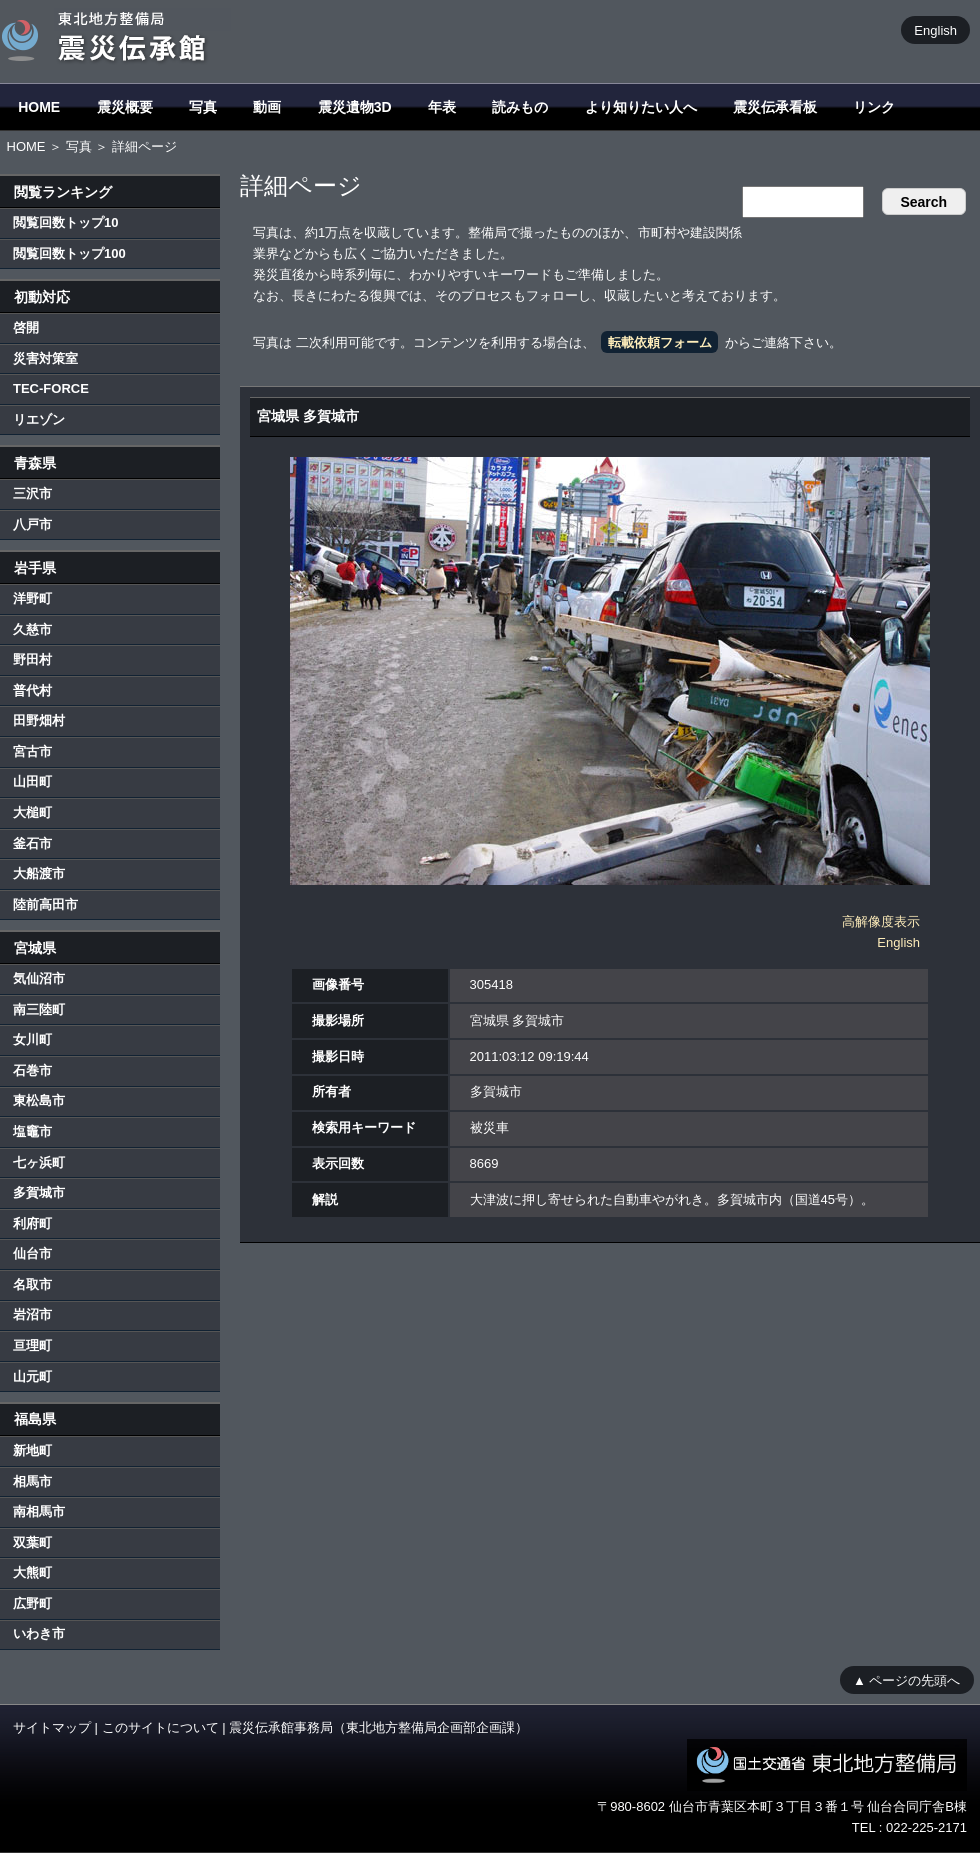  Describe the element at coordinates (935, 29) in the screenshot. I see `English` at that location.